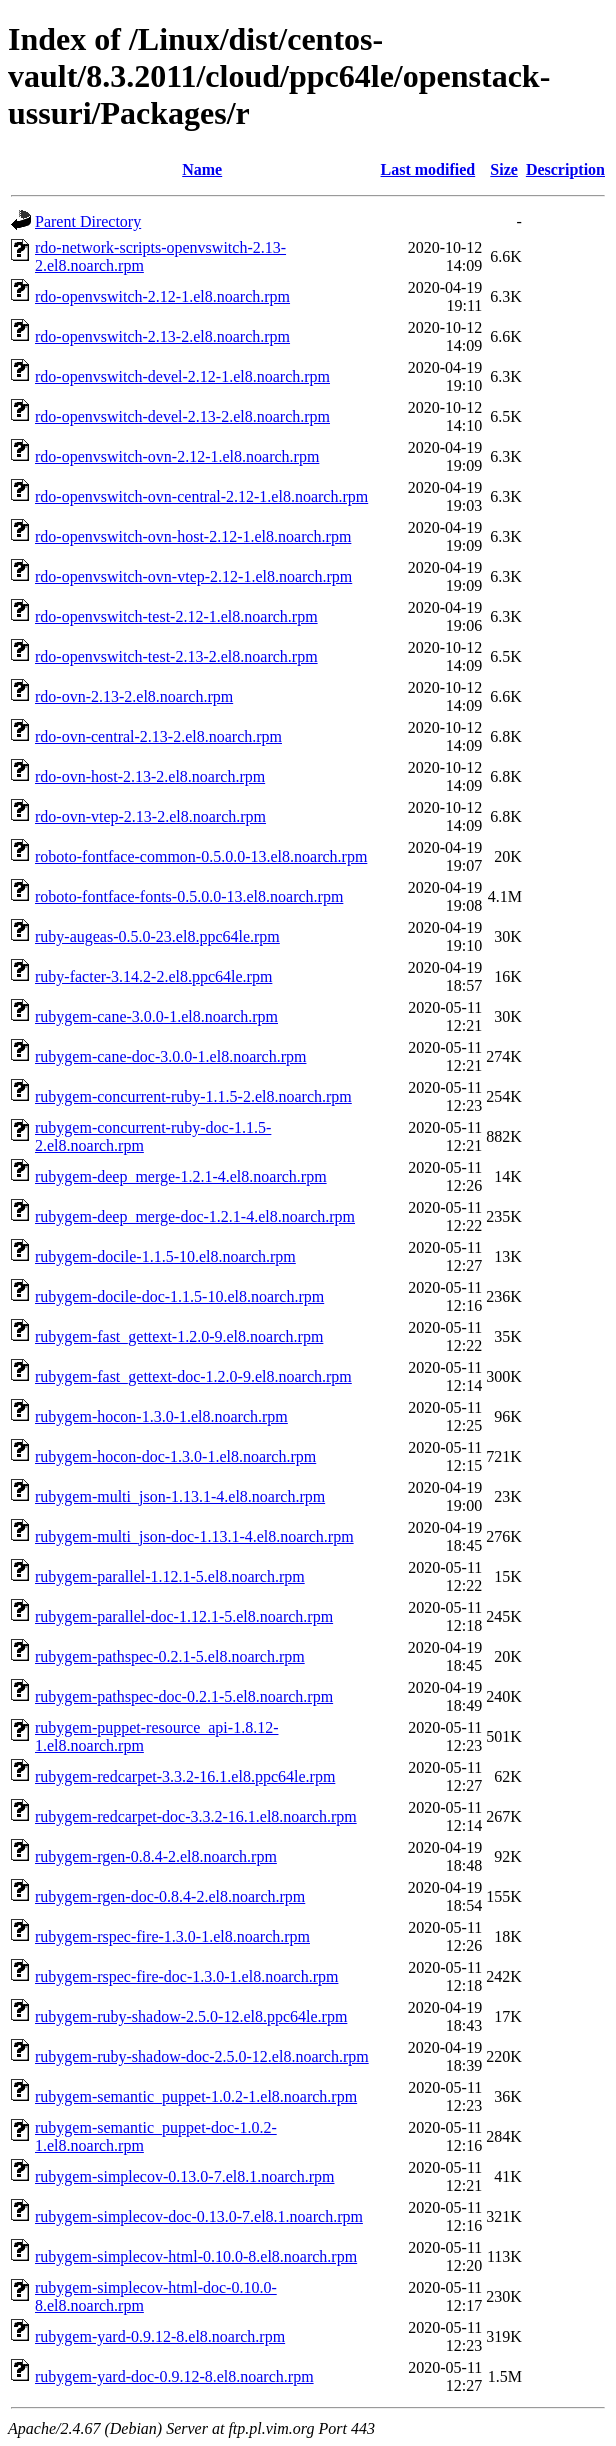 This screenshot has width=616, height=2446. What do you see at coordinates (191, 2016) in the screenshot?
I see `rubygem-ruby-shadow-2.5.0-12.el8.ppc64le.rpm` at bounding box center [191, 2016].